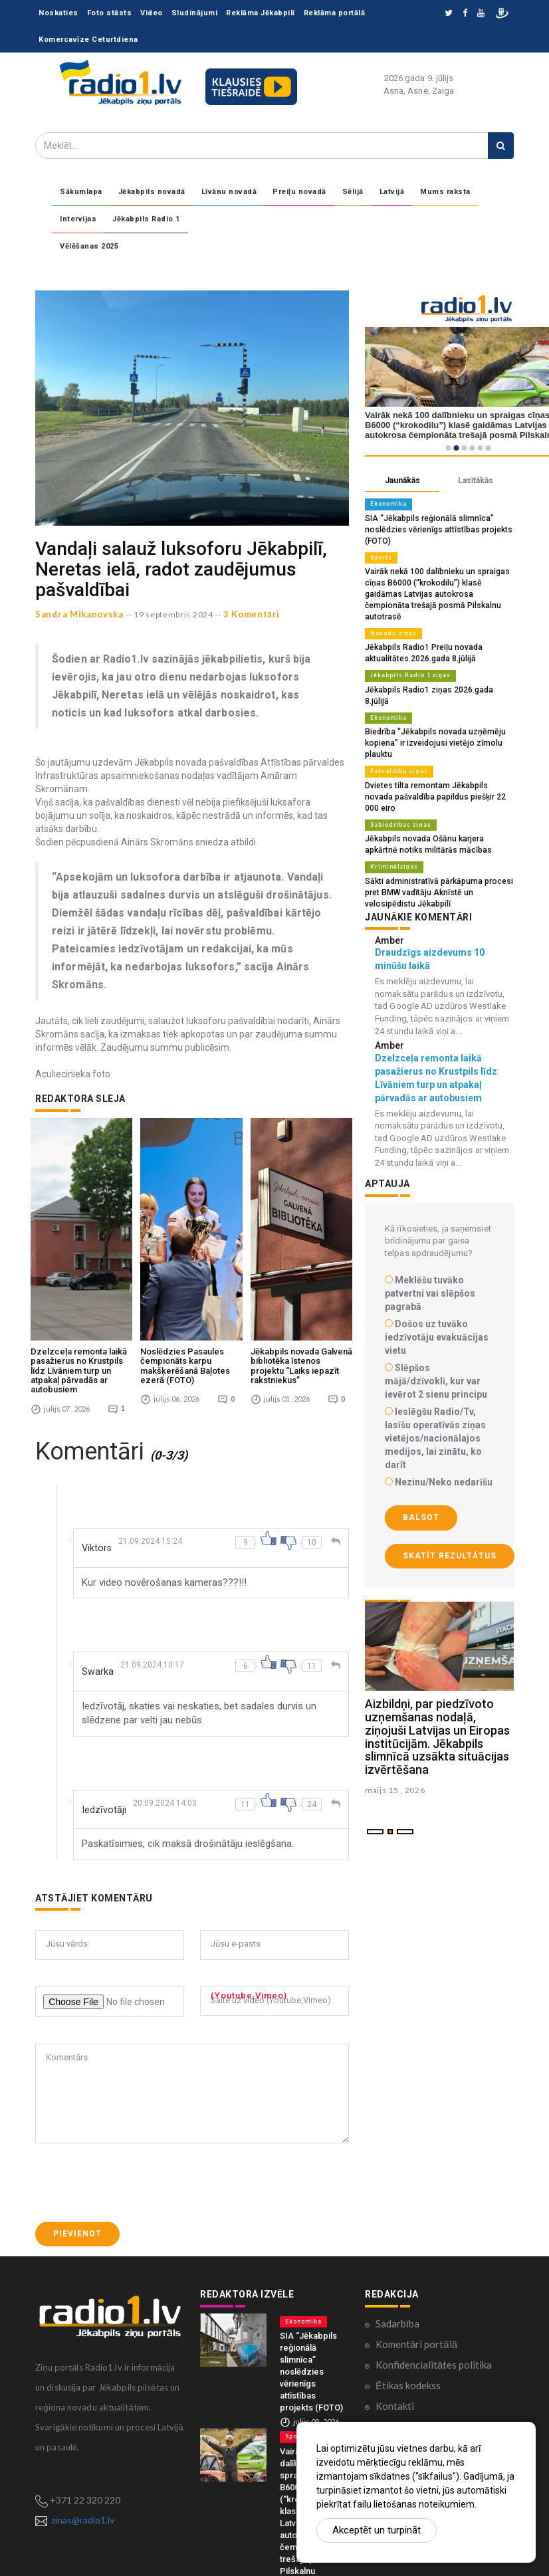 Image resolution: width=549 pixels, height=2576 pixels. What do you see at coordinates (376, 2530) in the screenshot?
I see `Akceptēt un turpināt` at bounding box center [376, 2530].